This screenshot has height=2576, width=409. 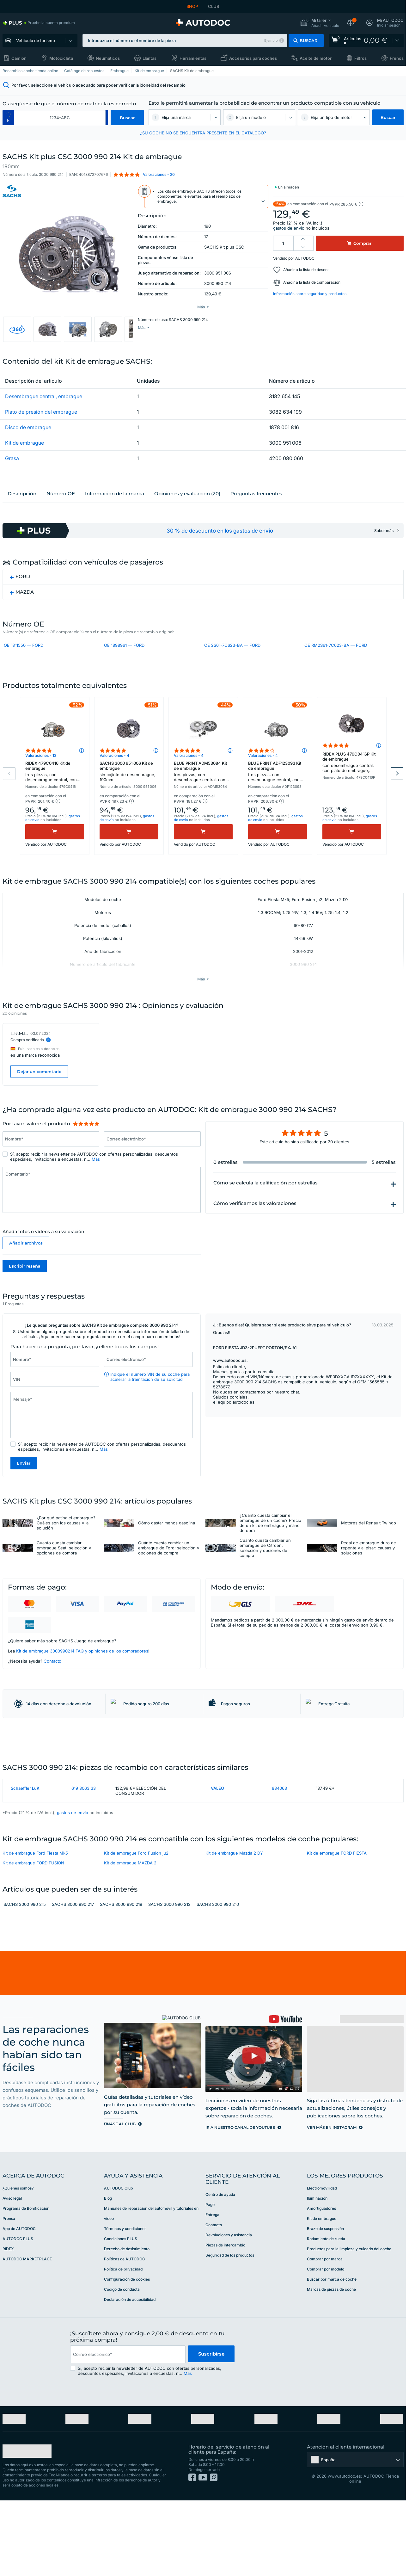 I want to click on [Introduzca la siguiente información: Nombre*], so click(x=51, y=1164).